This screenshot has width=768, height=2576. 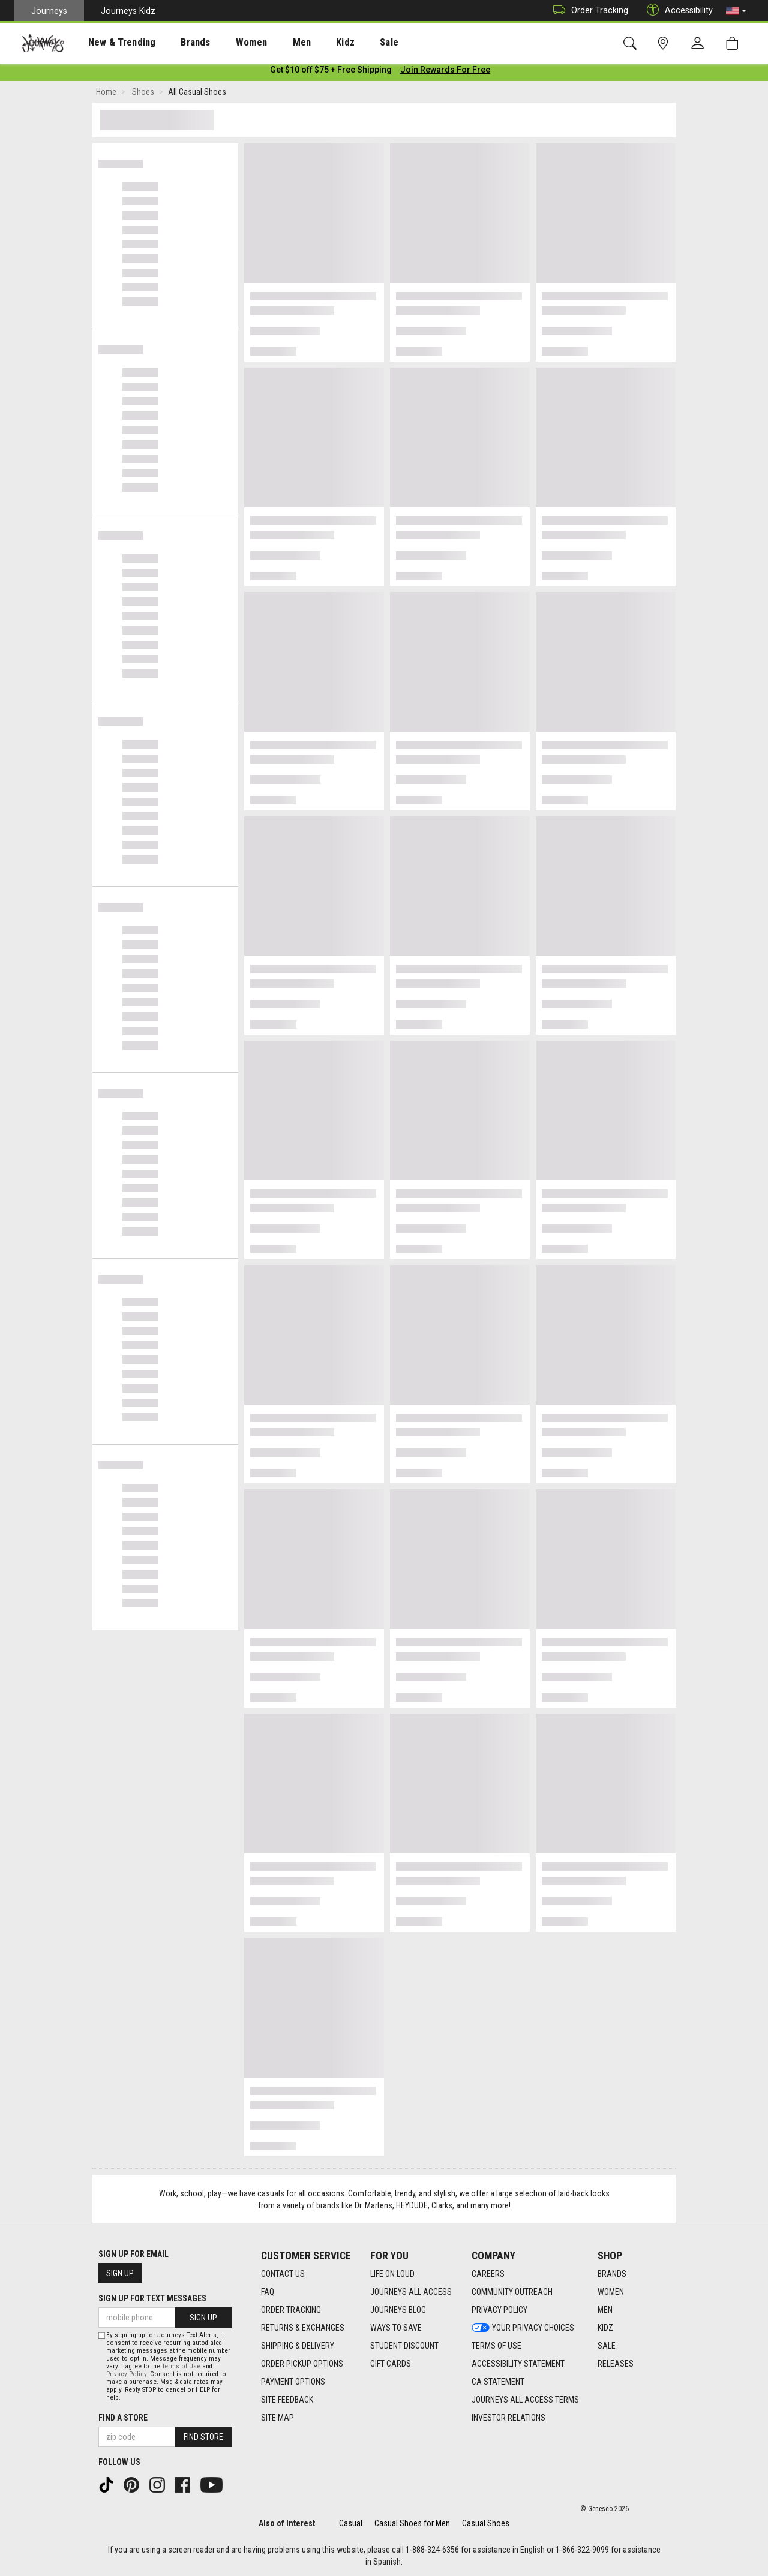 What do you see at coordinates (120, 2273) in the screenshot?
I see `Sign Up` at bounding box center [120, 2273].